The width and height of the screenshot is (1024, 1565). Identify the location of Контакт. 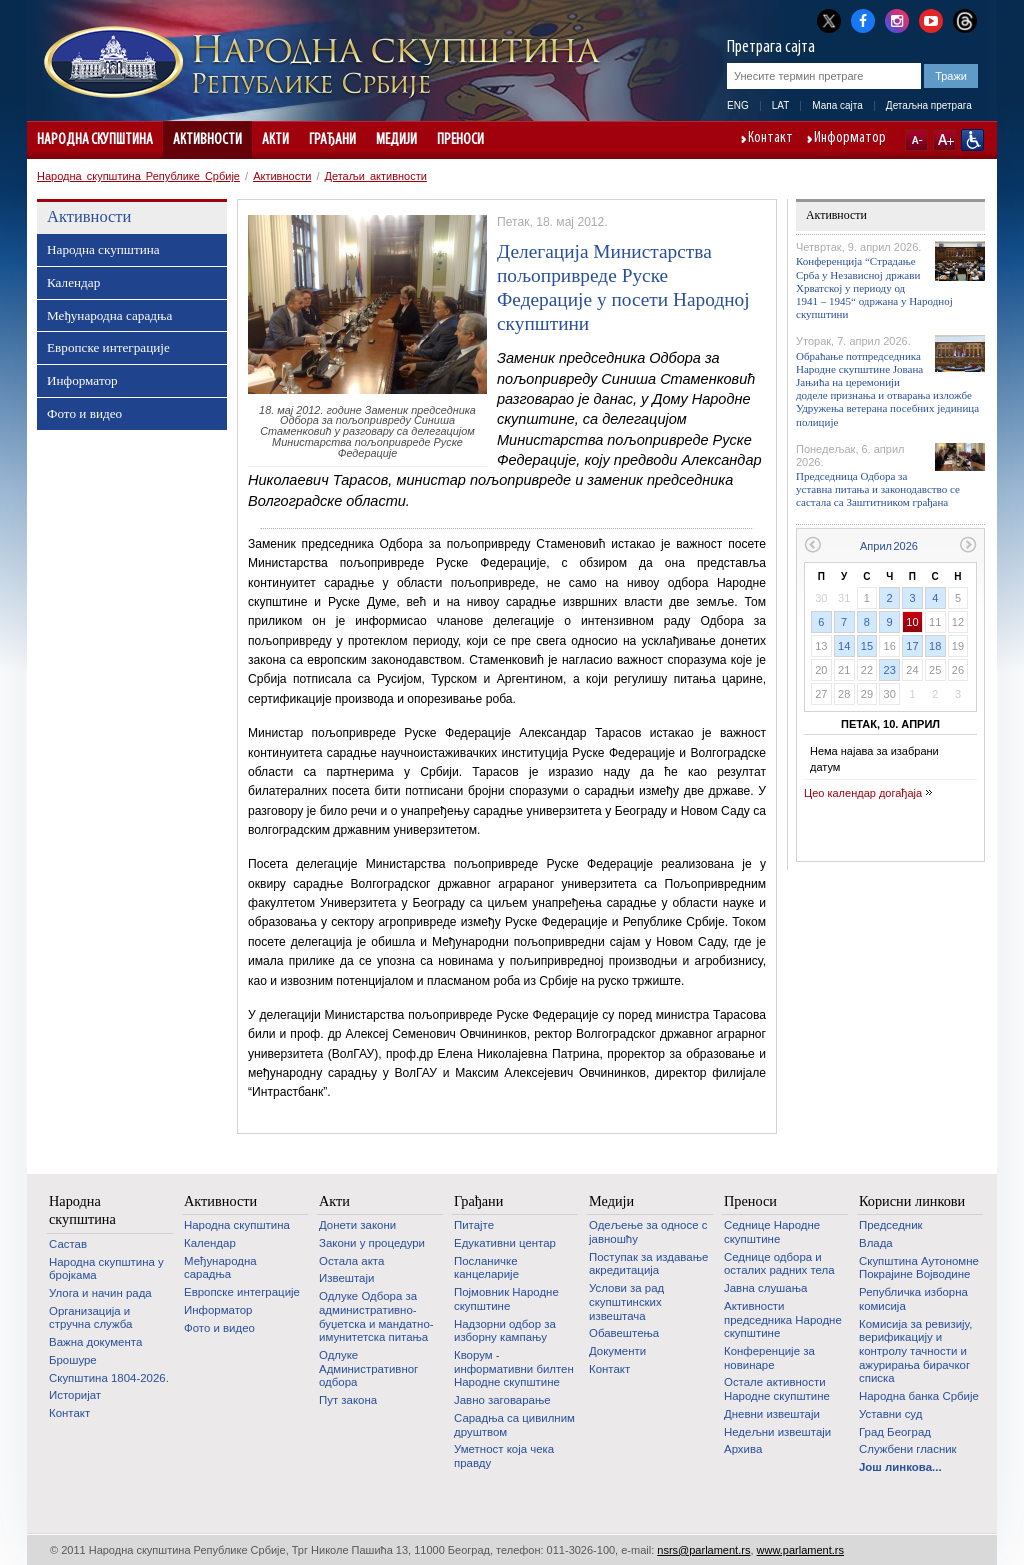
(770, 139).